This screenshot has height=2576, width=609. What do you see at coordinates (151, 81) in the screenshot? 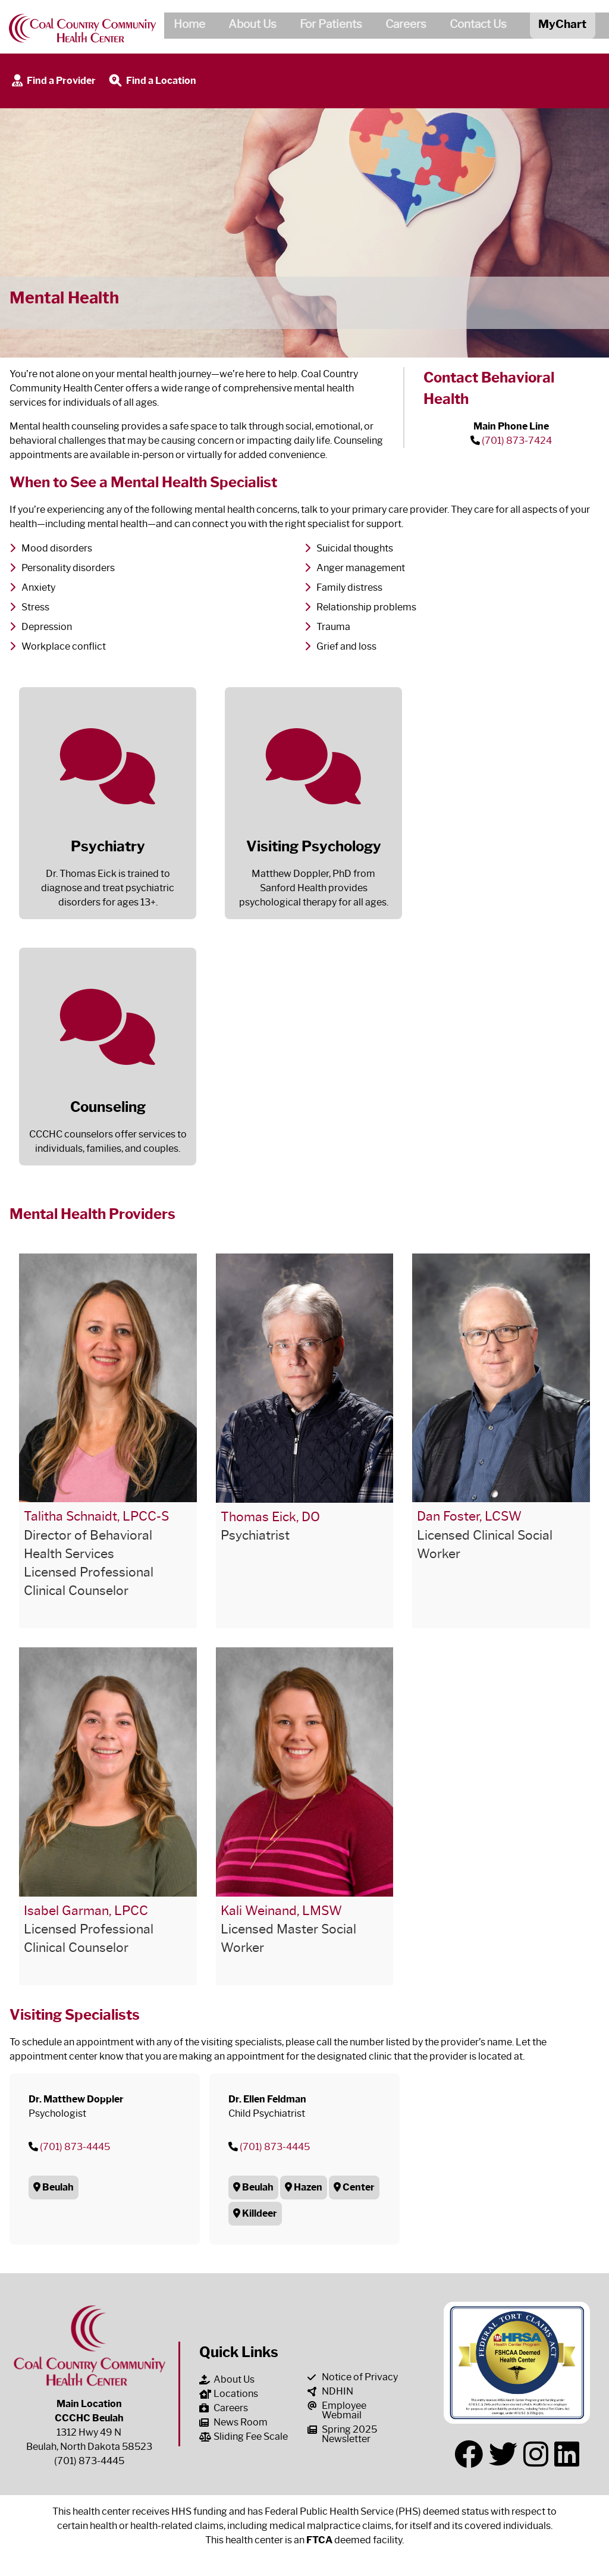
I see `Find a Location` at bounding box center [151, 81].